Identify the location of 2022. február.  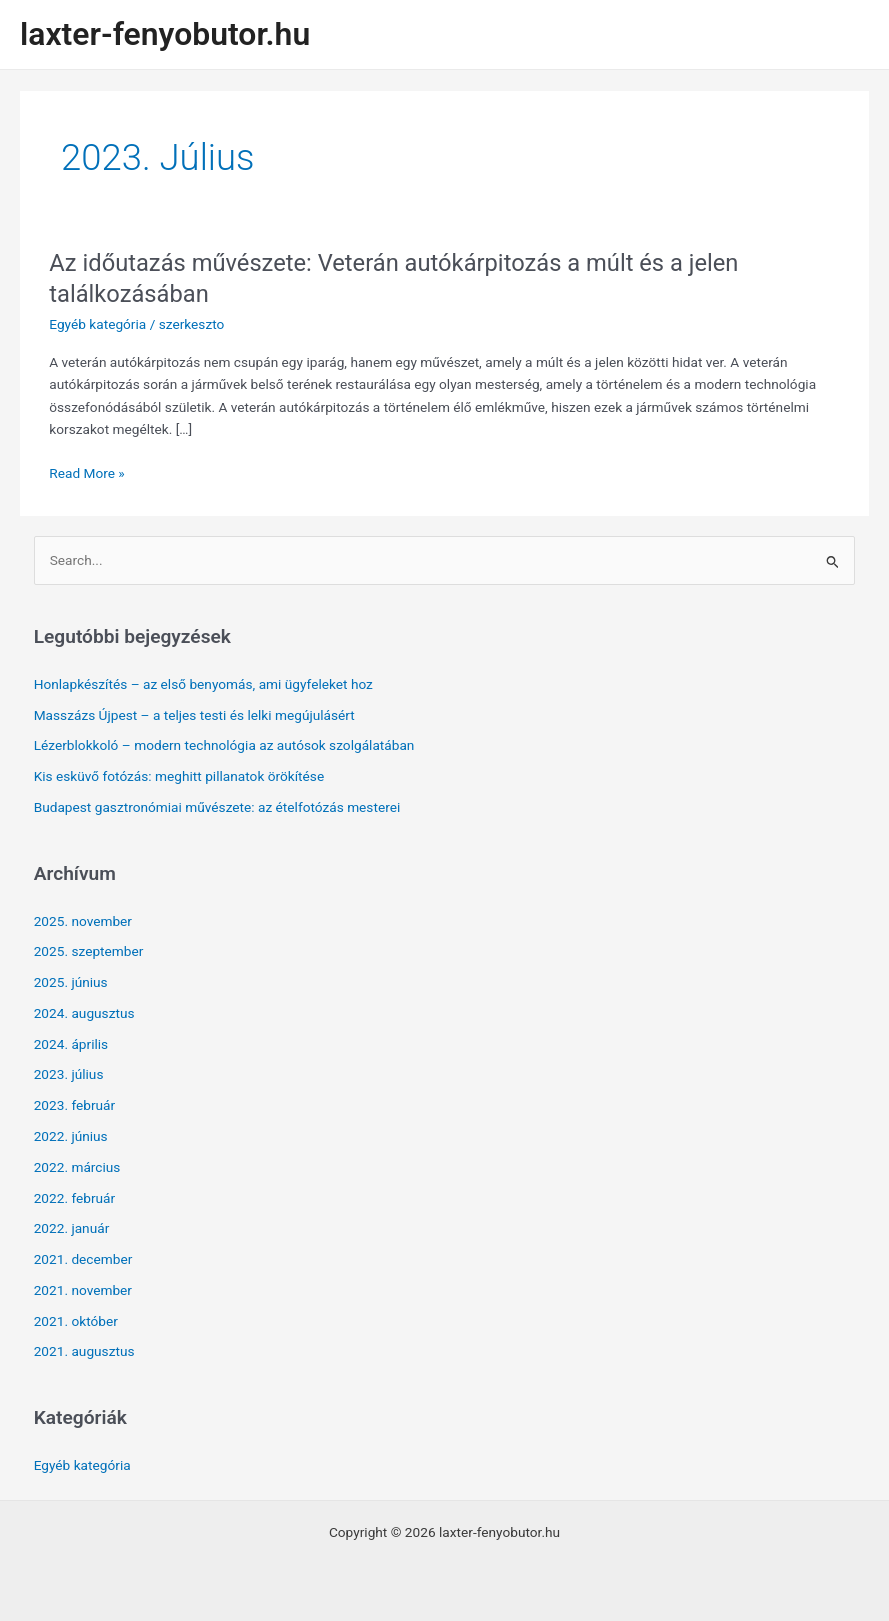
(75, 1198).